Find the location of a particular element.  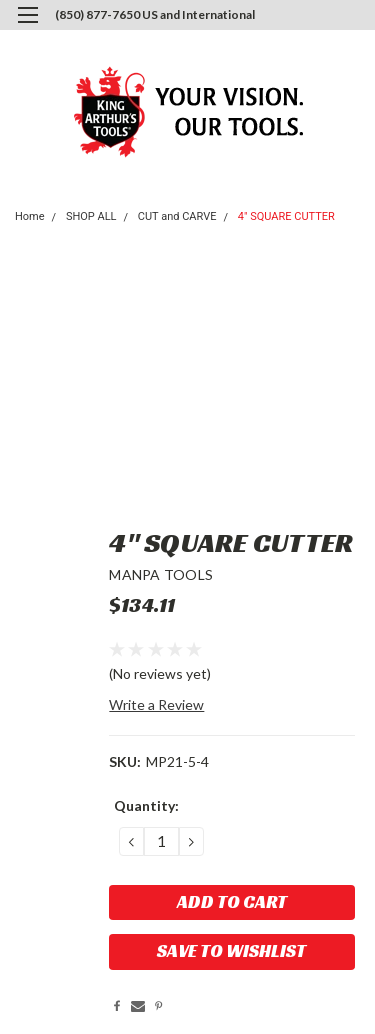

SHOP ALL is located at coordinates (91, 216).